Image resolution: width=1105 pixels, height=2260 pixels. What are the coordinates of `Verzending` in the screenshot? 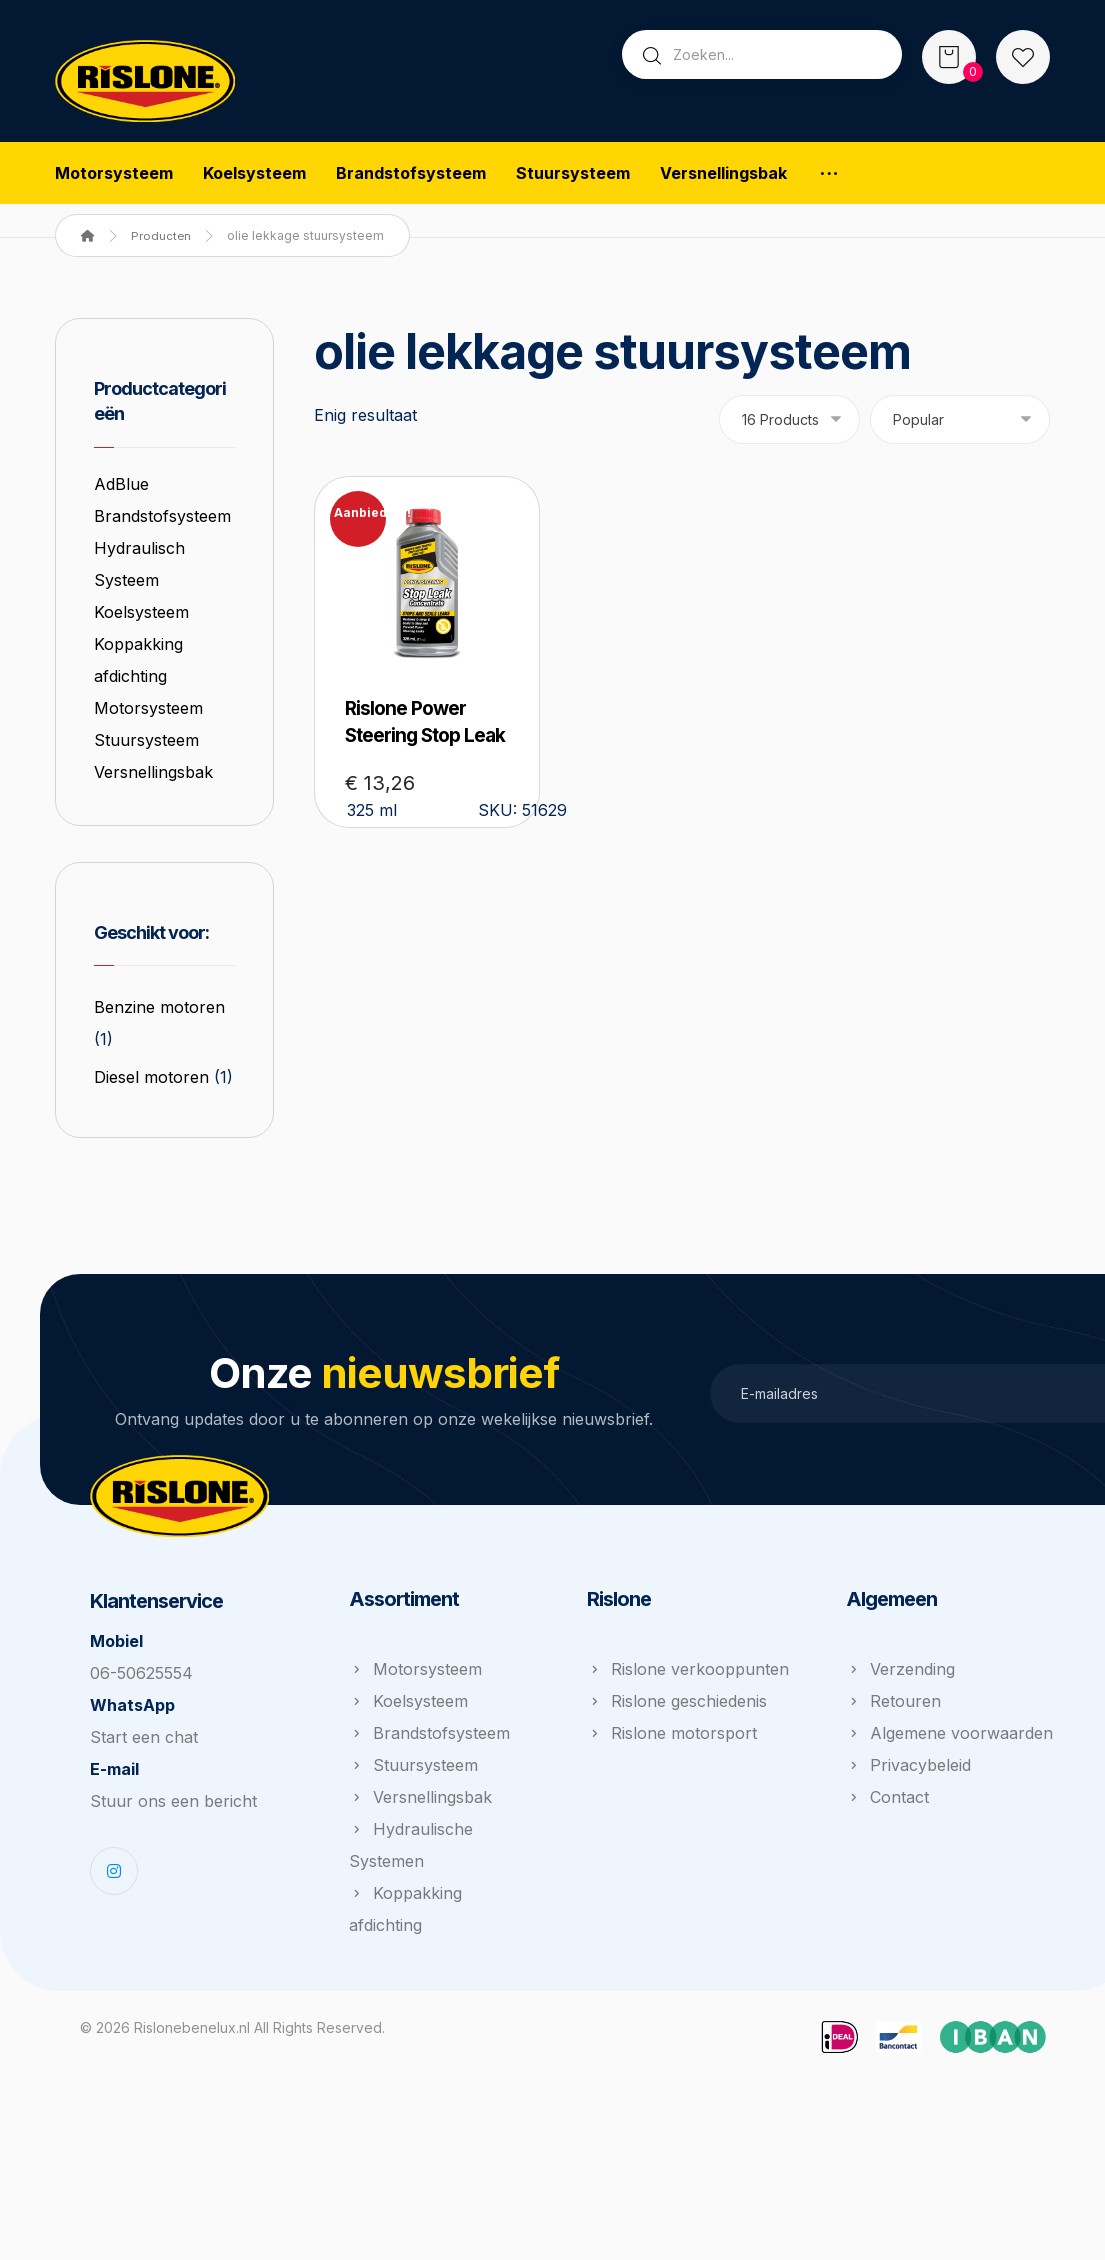 It's located at (900, 1755).